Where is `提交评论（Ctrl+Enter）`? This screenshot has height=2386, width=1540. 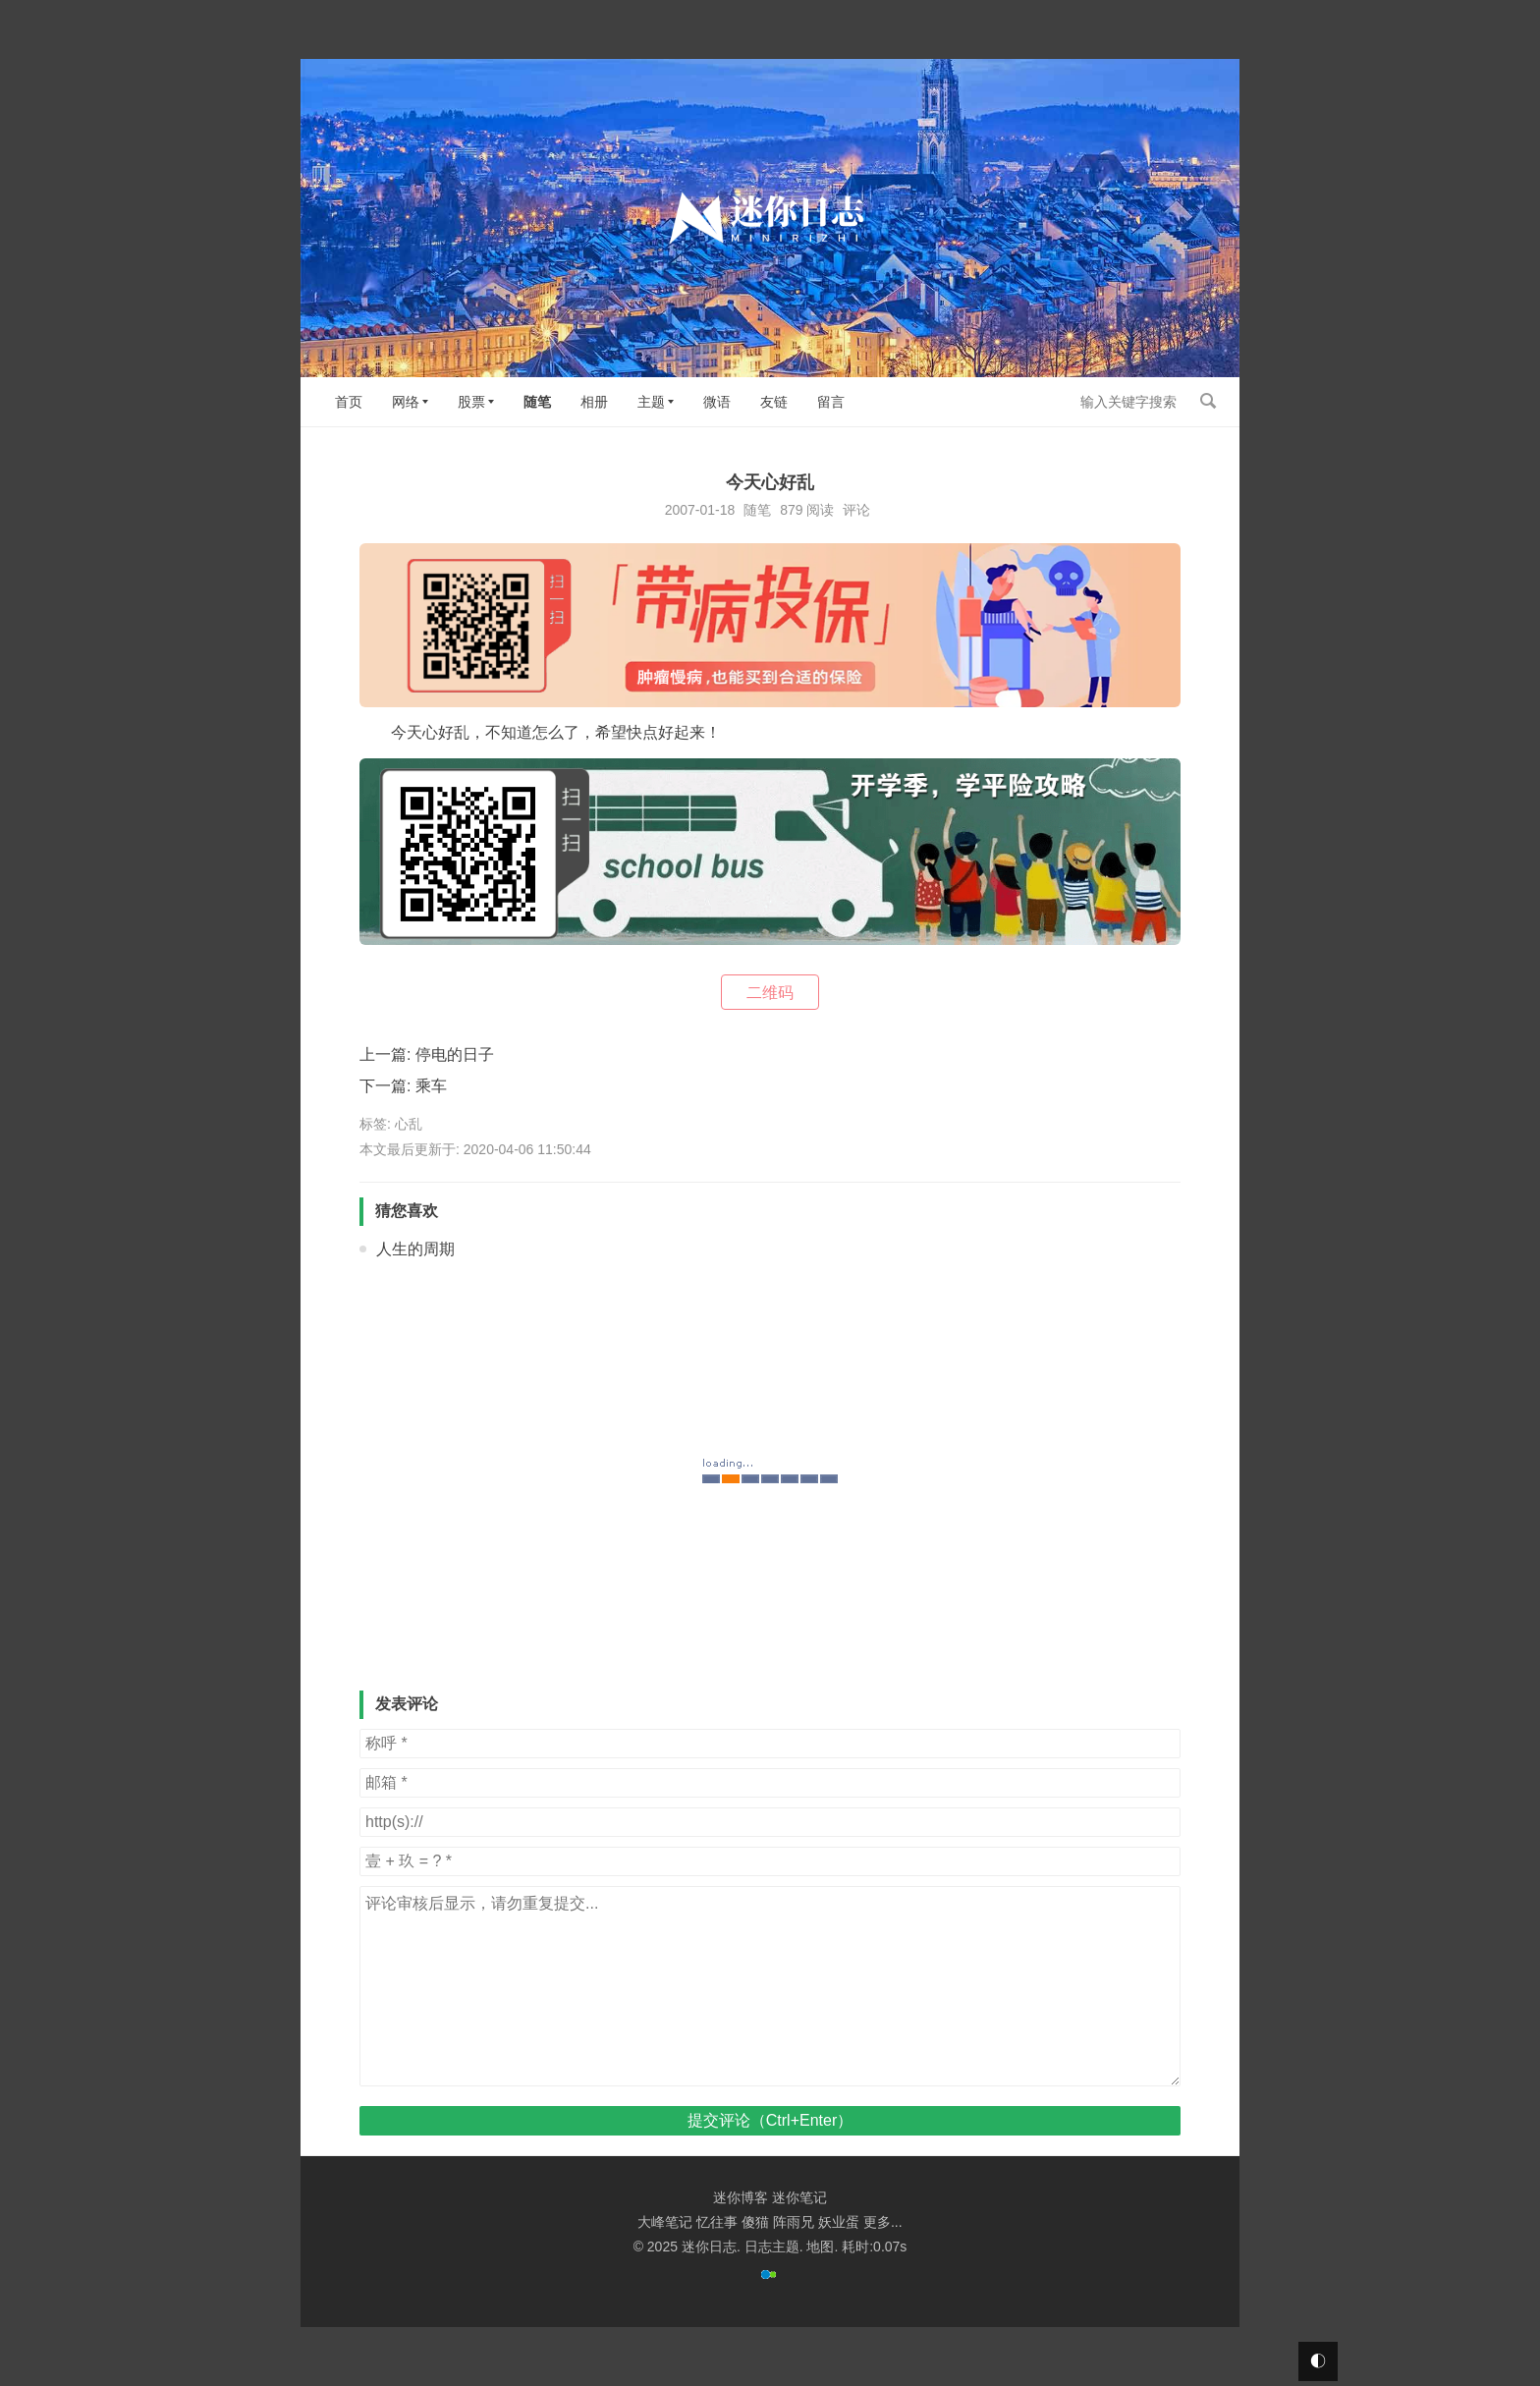 提交评论（Ctrl+Enter） is located at coordinates (770, 2120).